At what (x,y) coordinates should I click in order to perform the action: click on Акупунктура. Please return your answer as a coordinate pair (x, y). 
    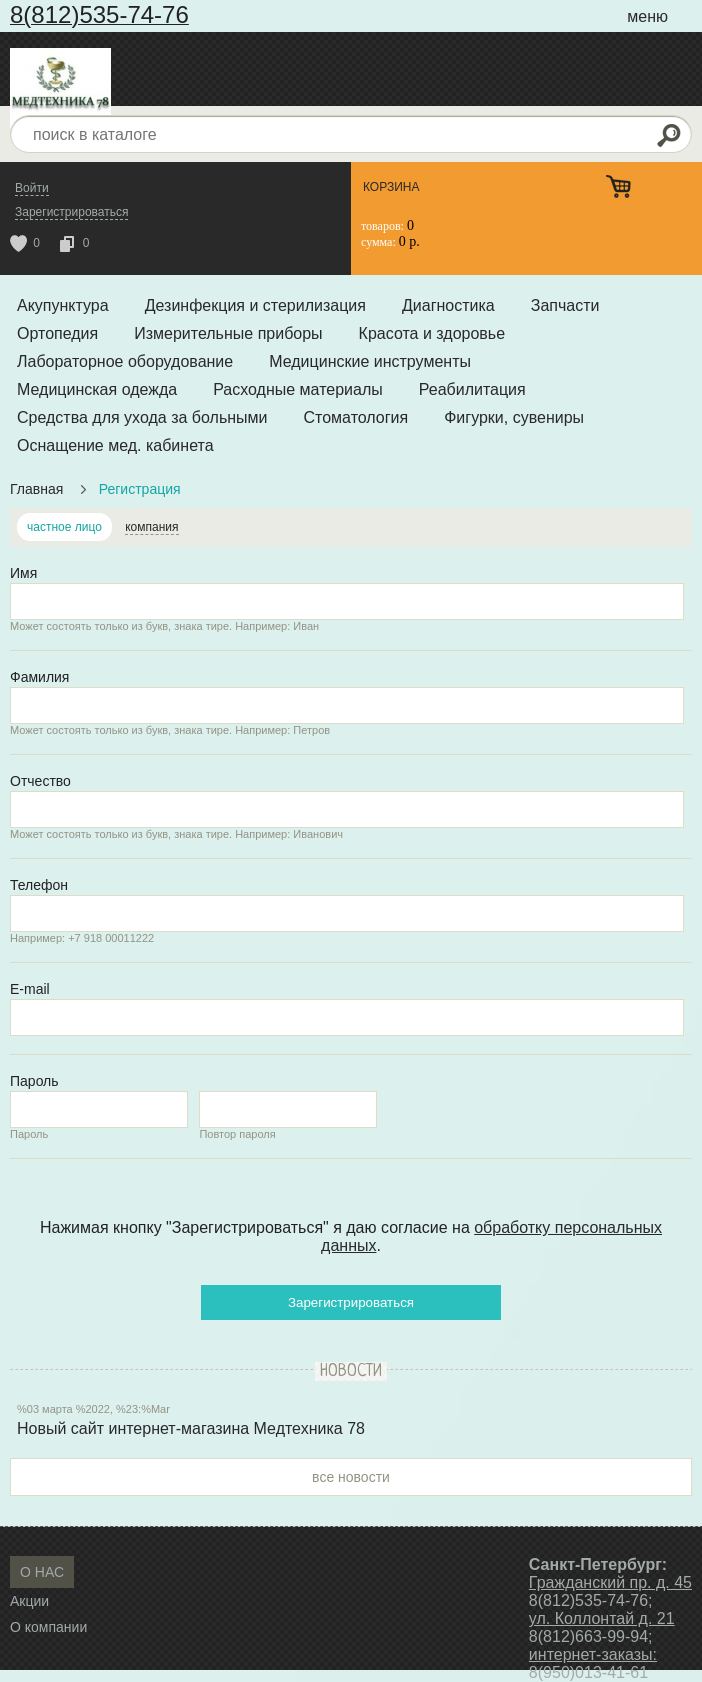
    Looking at the image, I should click on (63, 305).